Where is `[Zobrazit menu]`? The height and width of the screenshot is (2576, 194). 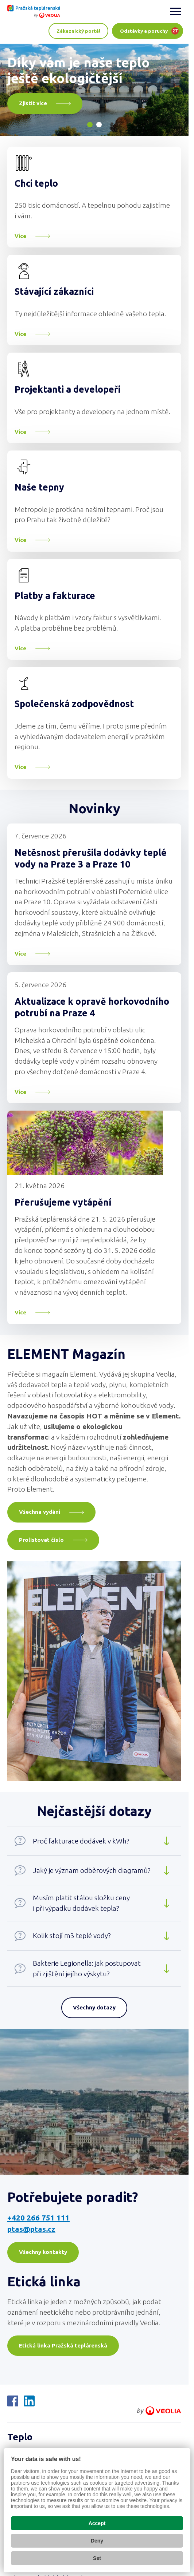
[Zobrazit menu] is located at coordinates (176, 11).